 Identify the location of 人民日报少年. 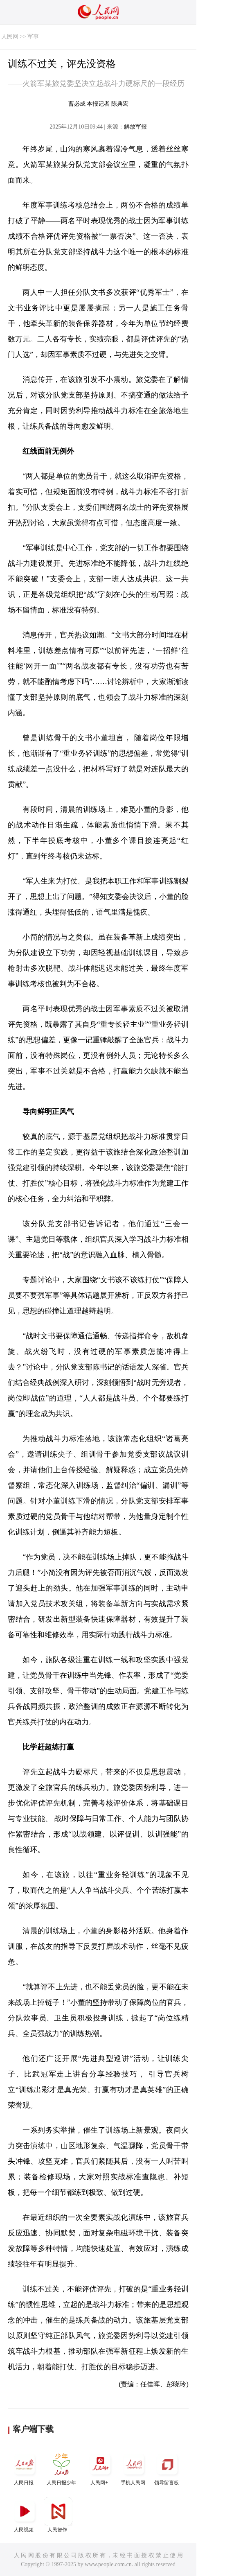
(61, 2468).